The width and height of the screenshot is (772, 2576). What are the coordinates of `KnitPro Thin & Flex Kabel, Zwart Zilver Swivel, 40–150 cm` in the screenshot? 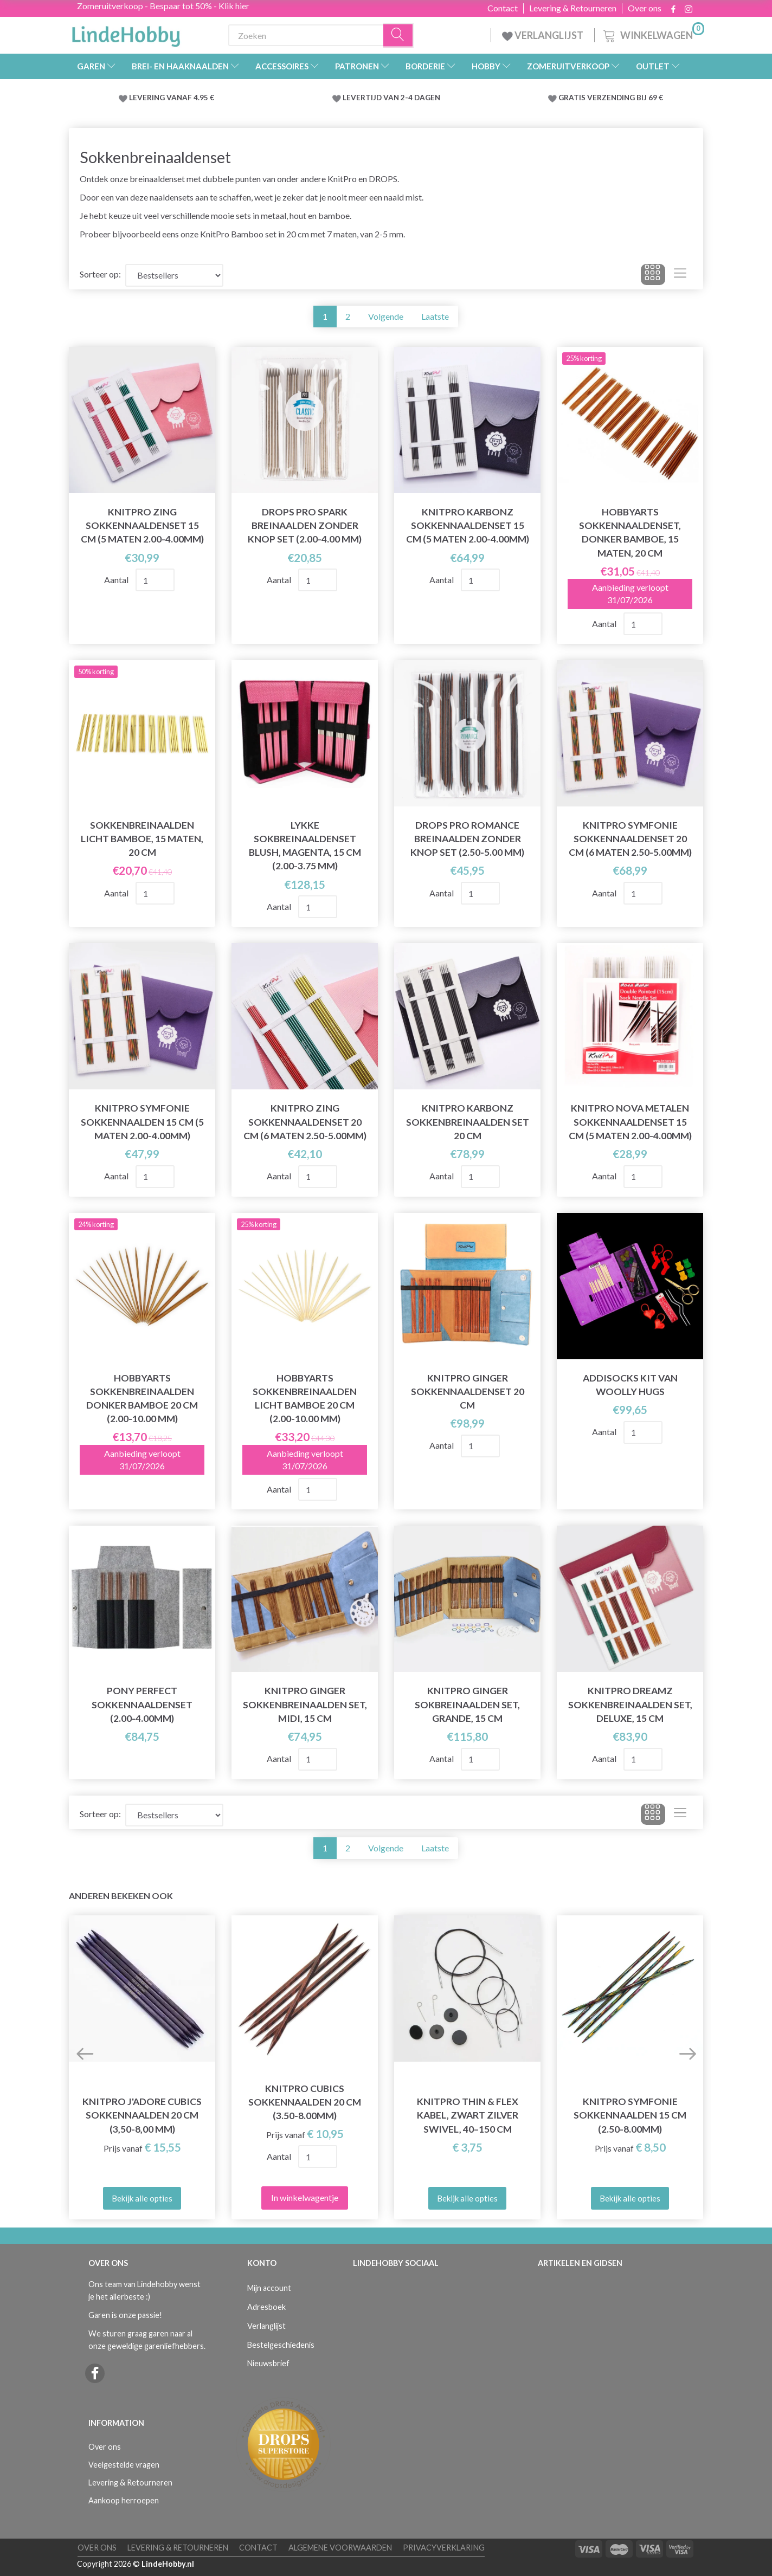 It's located at (467, 2115).